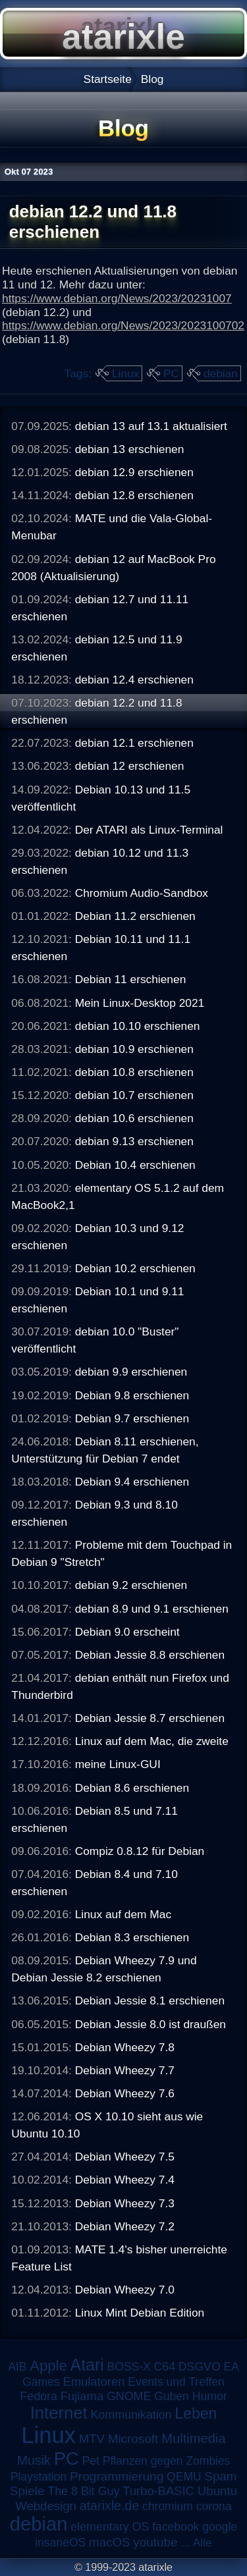 This screenshot has width=247, height=2576. I want to click on chromium, so click(167, 2506).